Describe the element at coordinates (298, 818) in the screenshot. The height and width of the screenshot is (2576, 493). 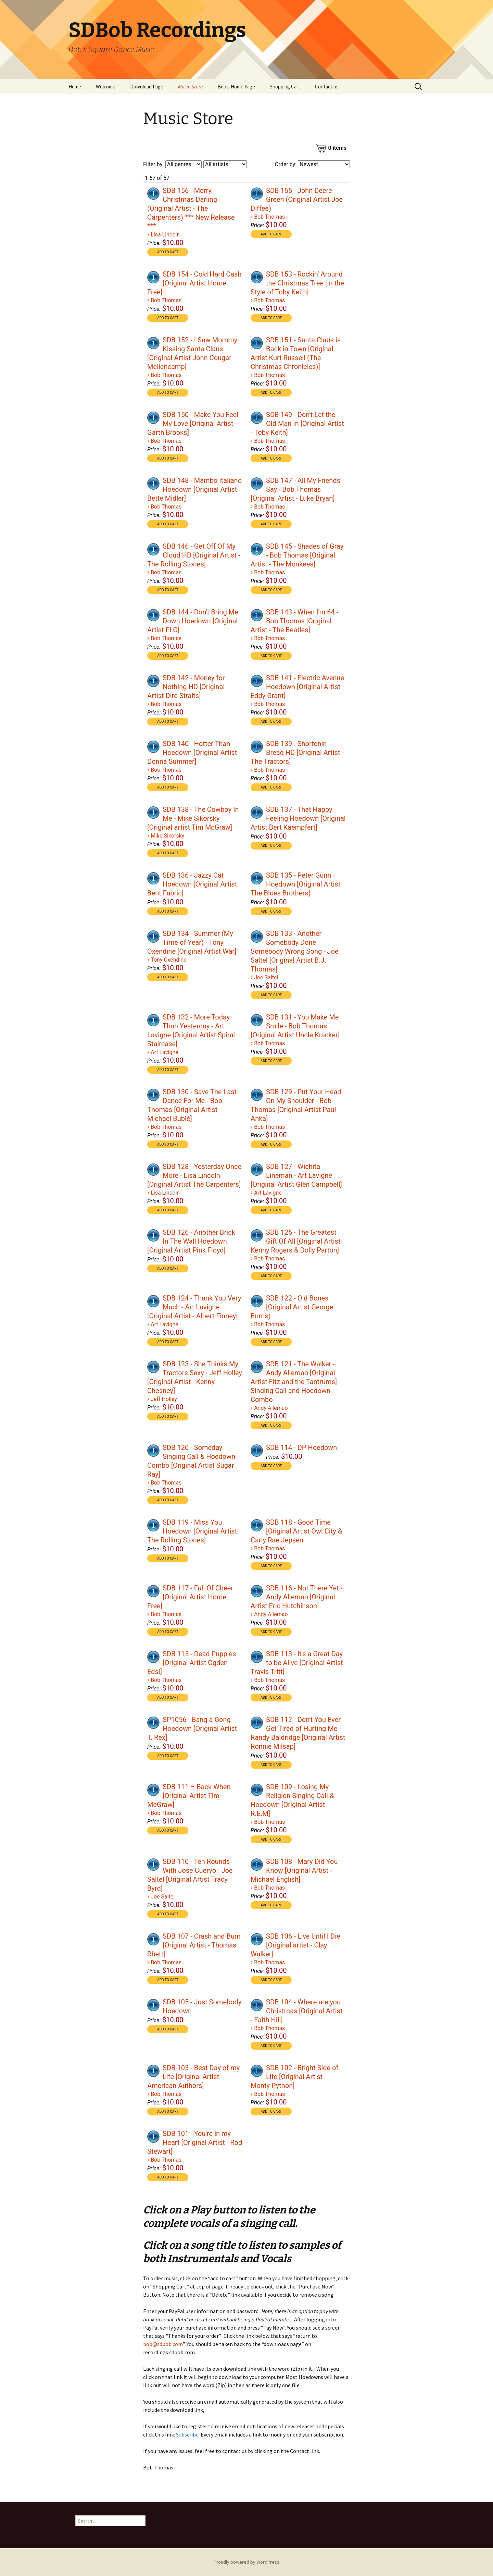
I see `SDB 137 - That Happy Feeling Hoedown [Original Artist Bert Kaempfert]` at that location.